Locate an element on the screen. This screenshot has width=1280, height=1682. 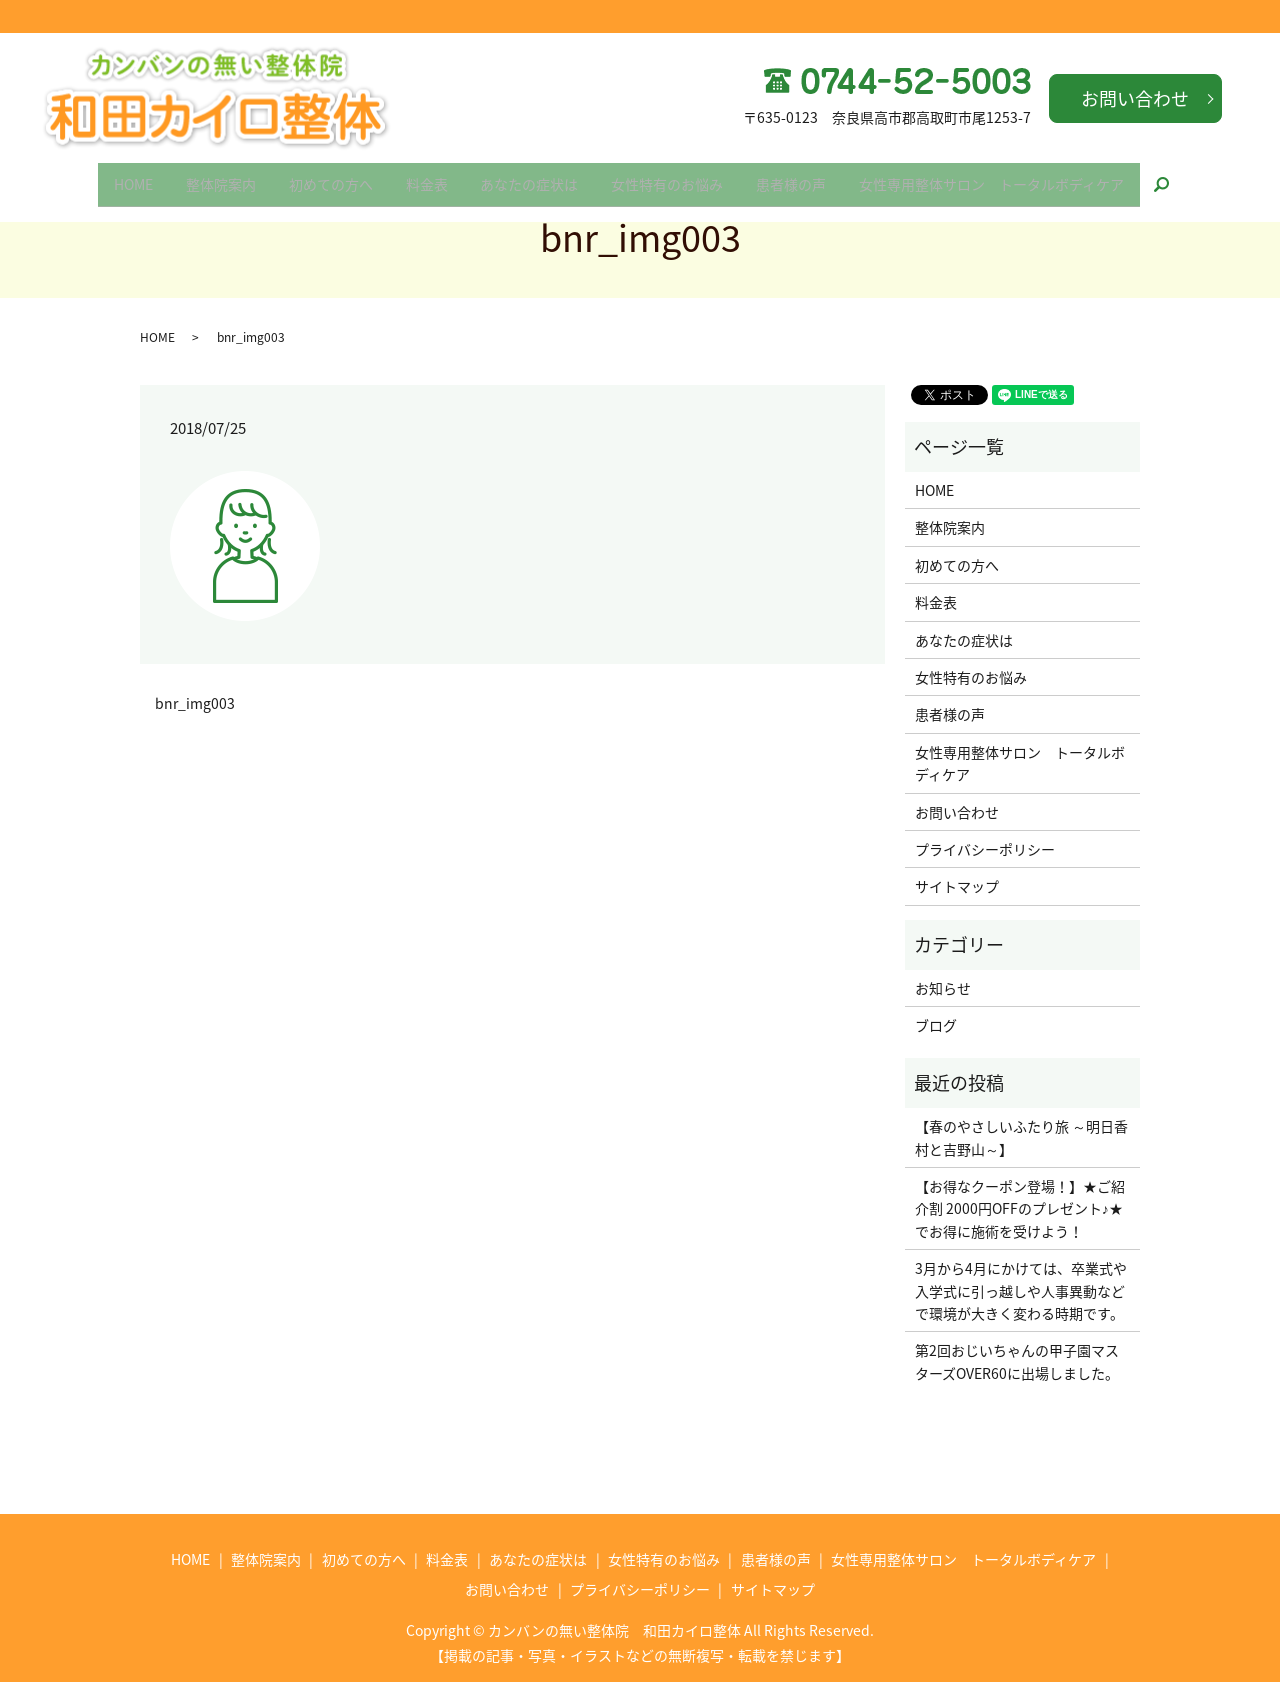
お知らせ is located at coordinates (943, 988).